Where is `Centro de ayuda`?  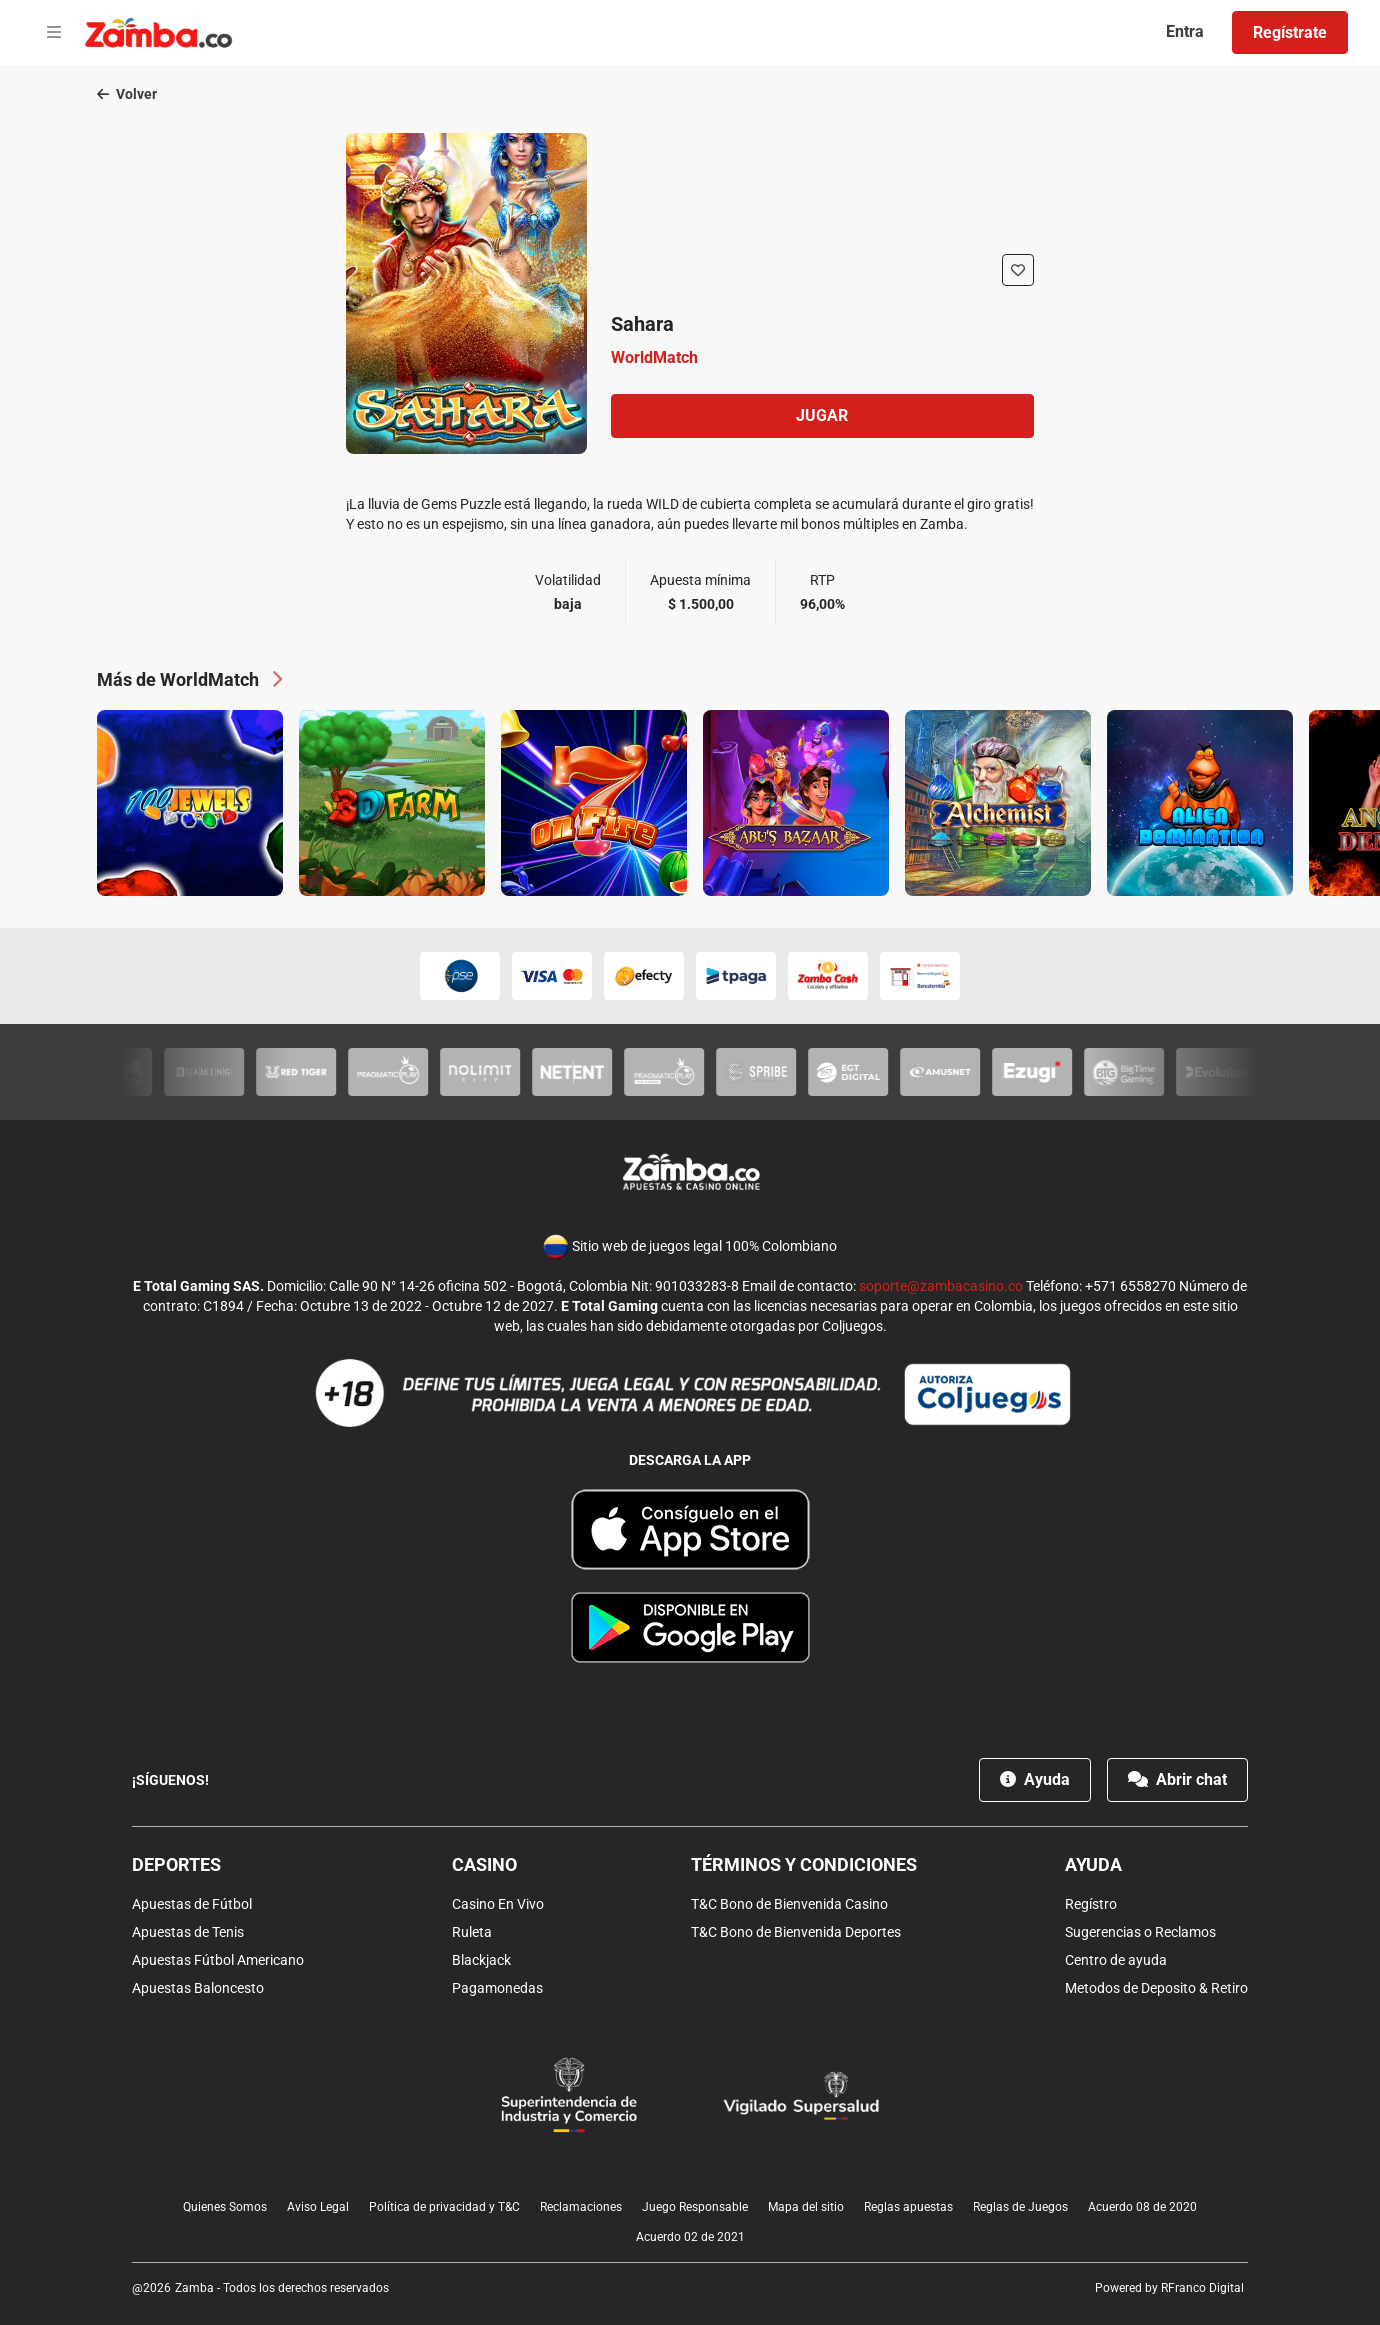
Centro de ayuda is located at coordinates (1116, 1960).